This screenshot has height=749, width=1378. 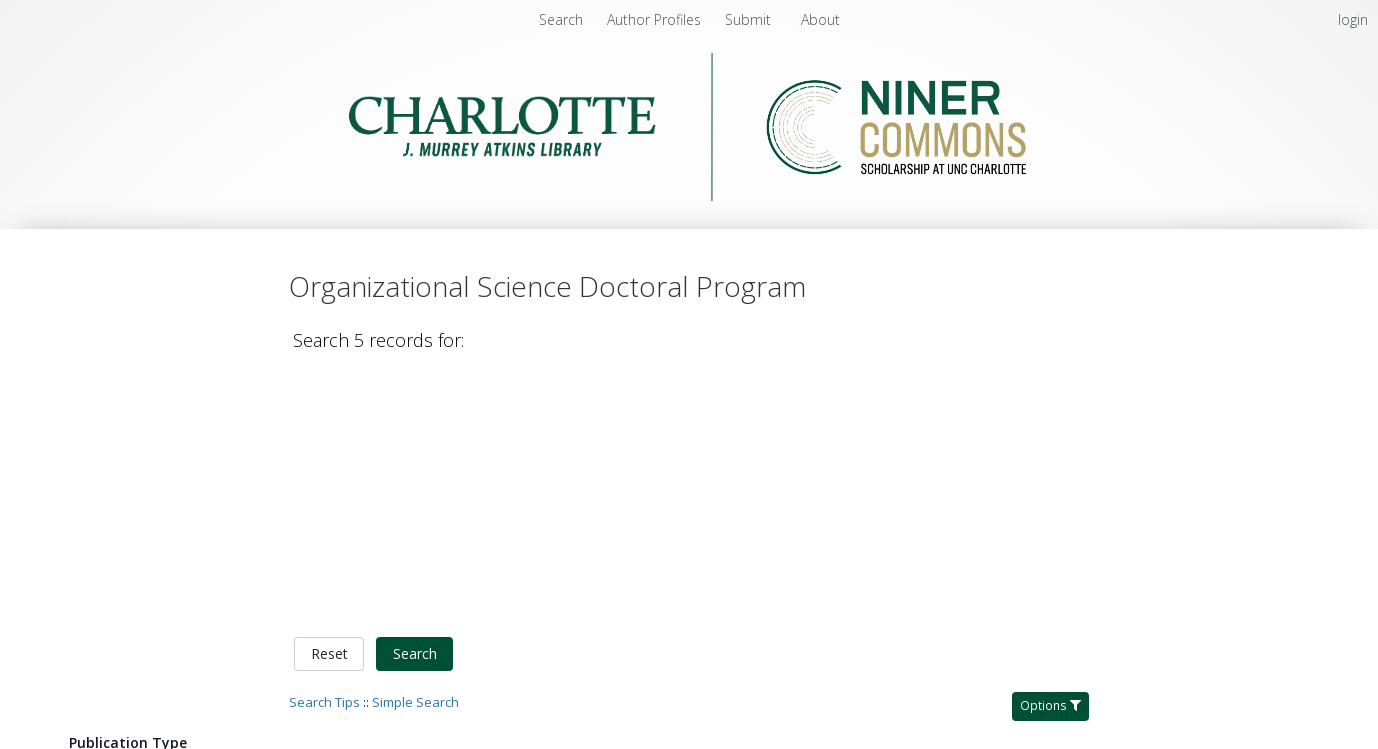 I want to click on Search [menuitem], so click(x=561, y=19).